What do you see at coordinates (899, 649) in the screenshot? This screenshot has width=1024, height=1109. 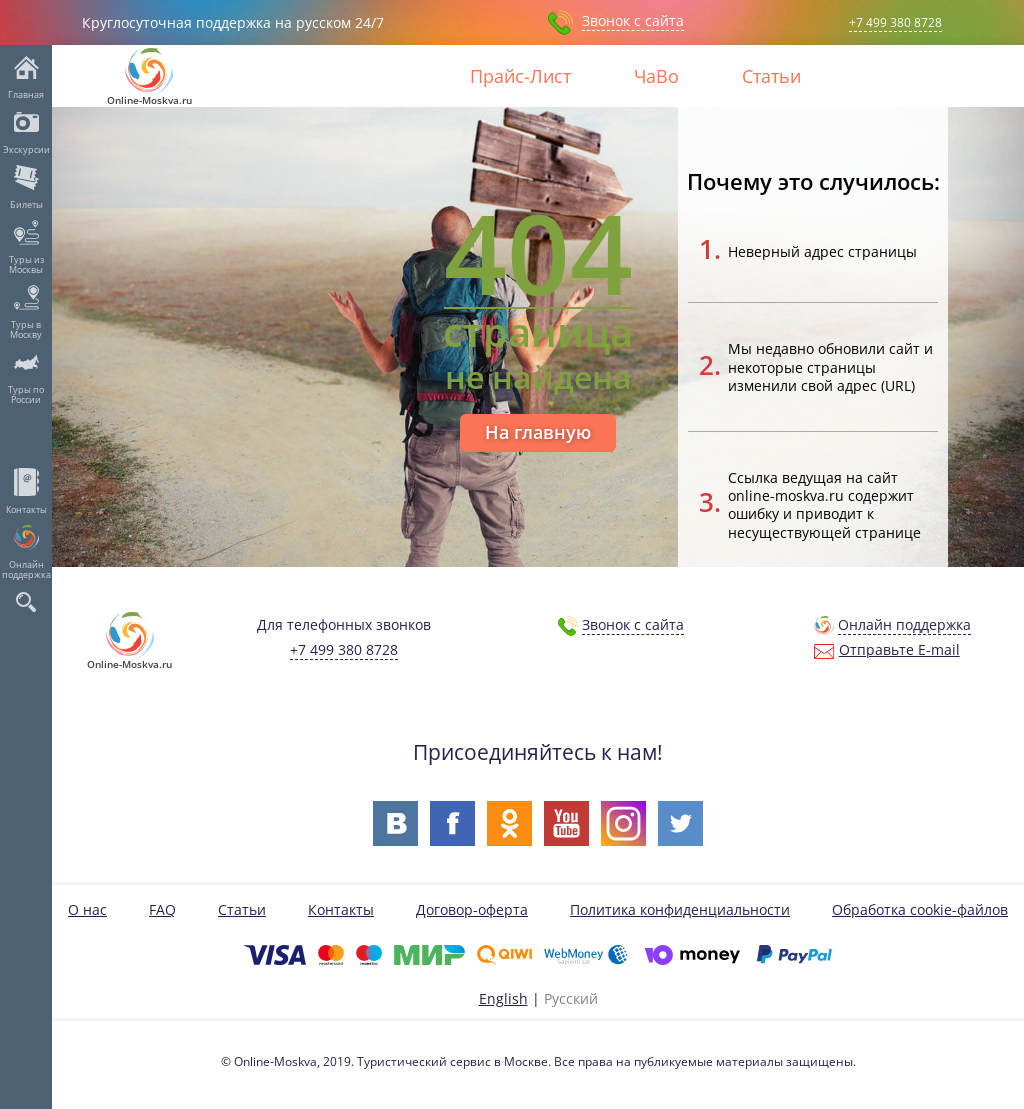 I see `Отправьте E-mail` at bounding box center [899, 649].